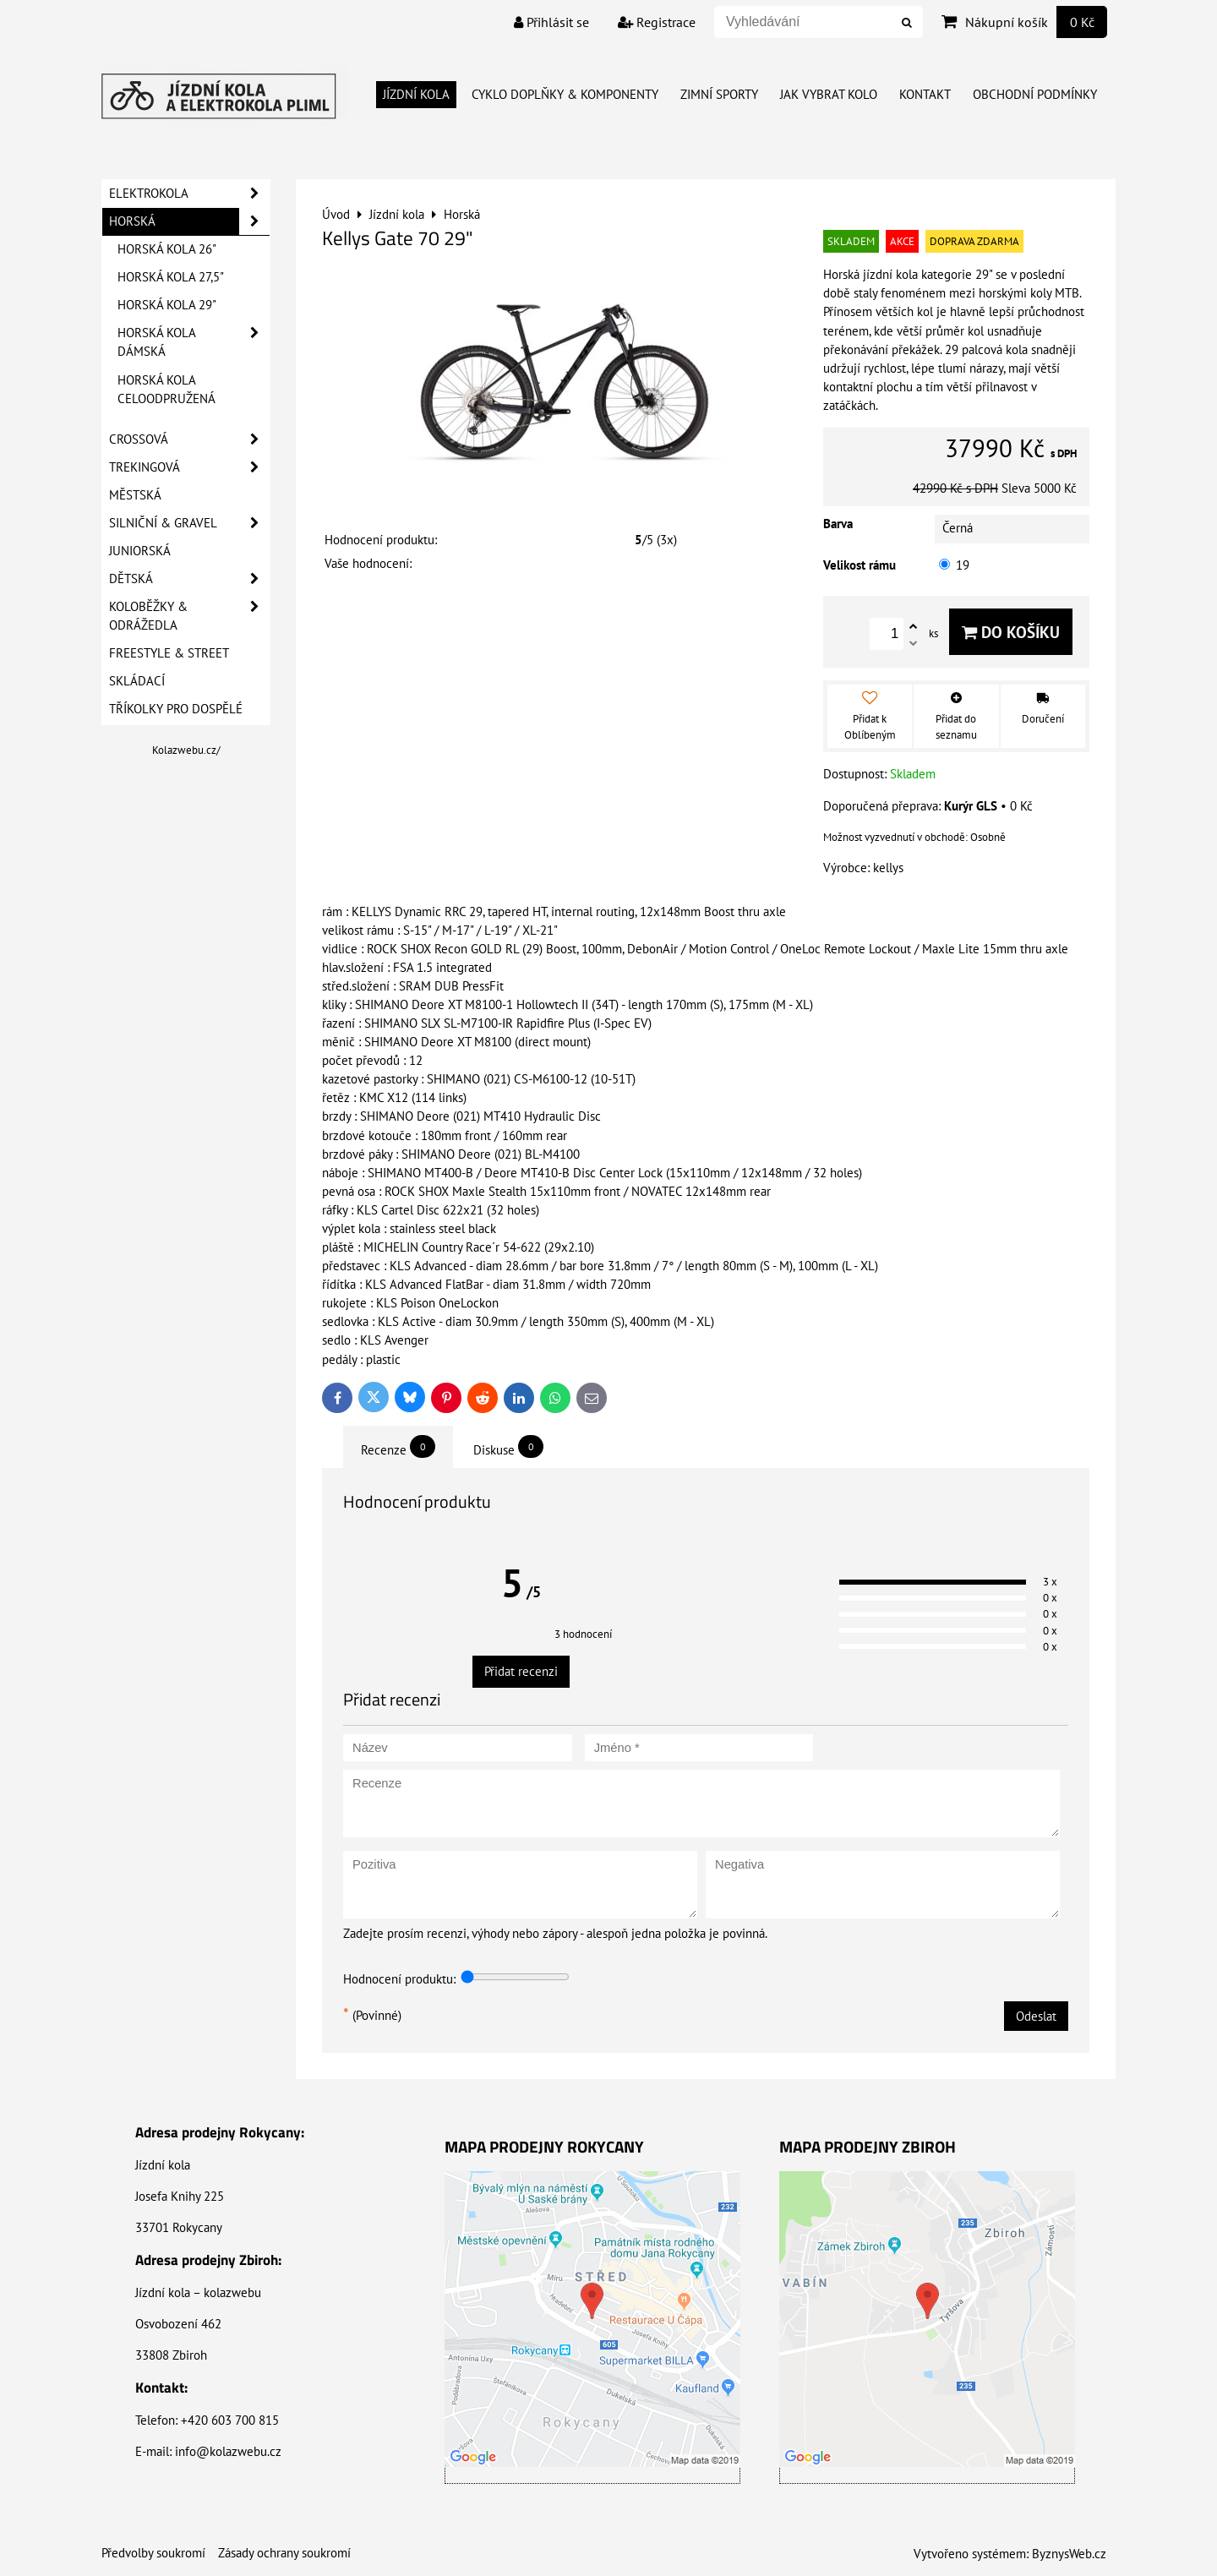  Describe the element at coordinates (166, 249) in the screenshot. I see `Horská kola 26"` at that location.